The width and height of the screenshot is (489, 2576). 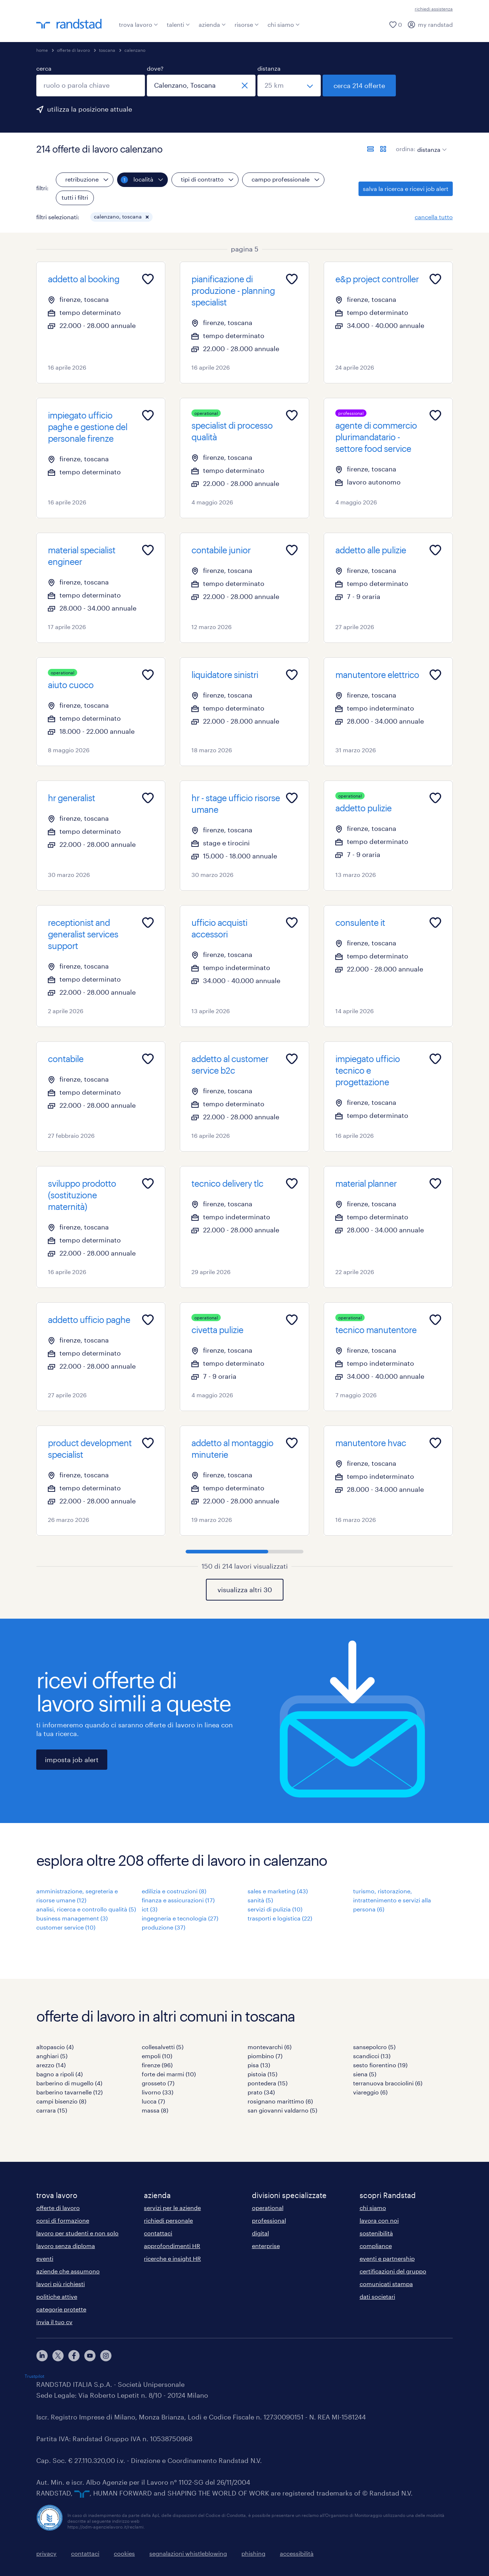 What do you see at coordinates (282, 2110) in the screenshot?
I see `san giovanni valdarno (5)` at bounding box center [282, 2110].